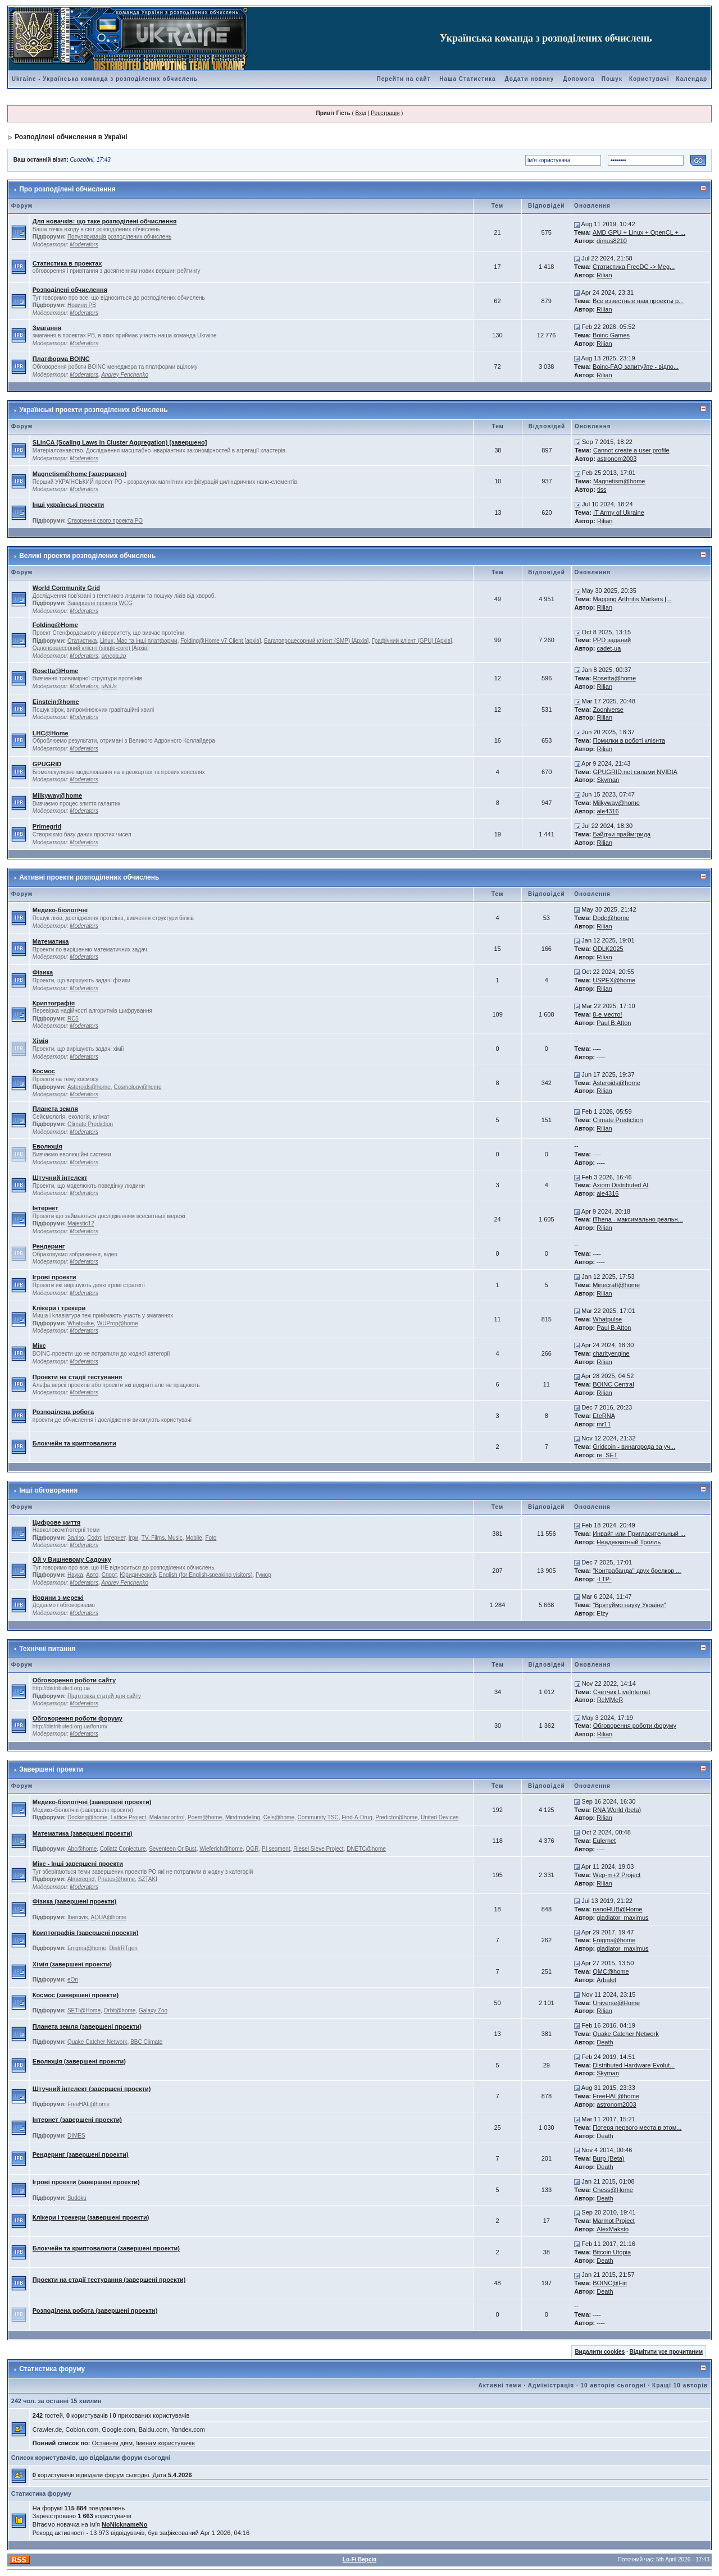  Describe the element at coordinates (612, 240) in the screenshot. I see `dimus8210` at that location.